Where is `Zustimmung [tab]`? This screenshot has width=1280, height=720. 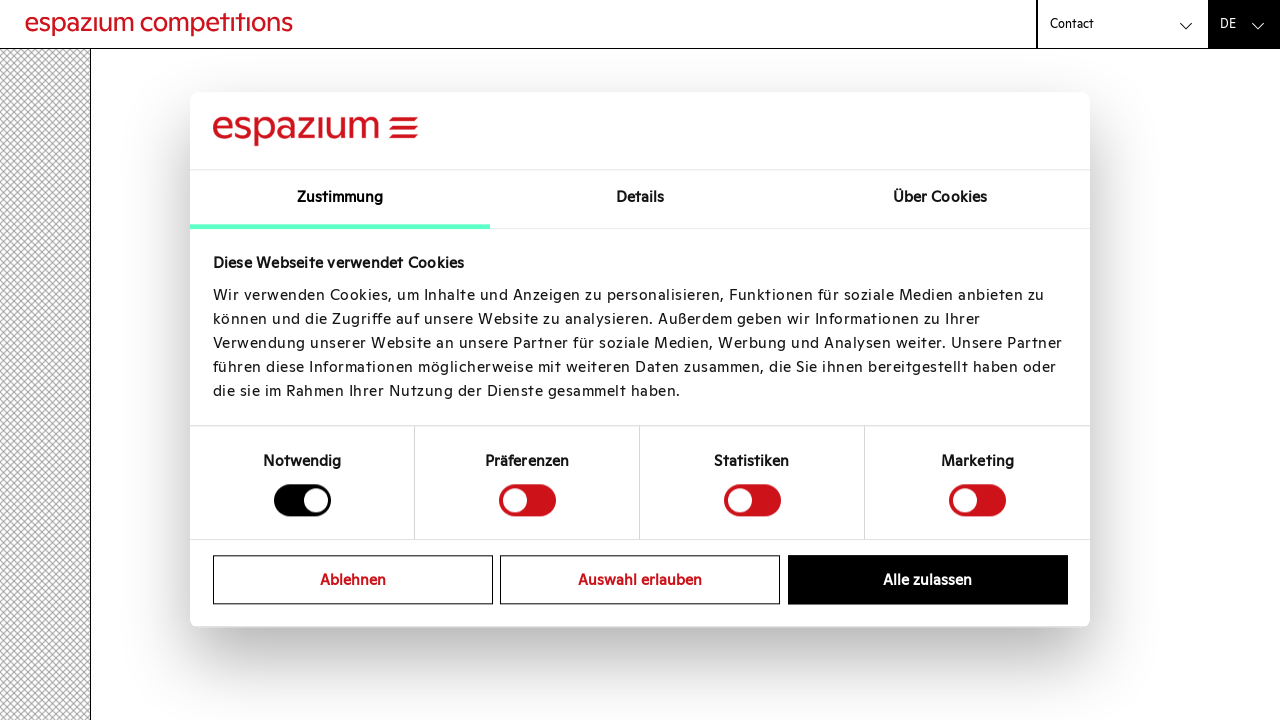
Zustimmung [tab] is located at coordinates (340, 196).